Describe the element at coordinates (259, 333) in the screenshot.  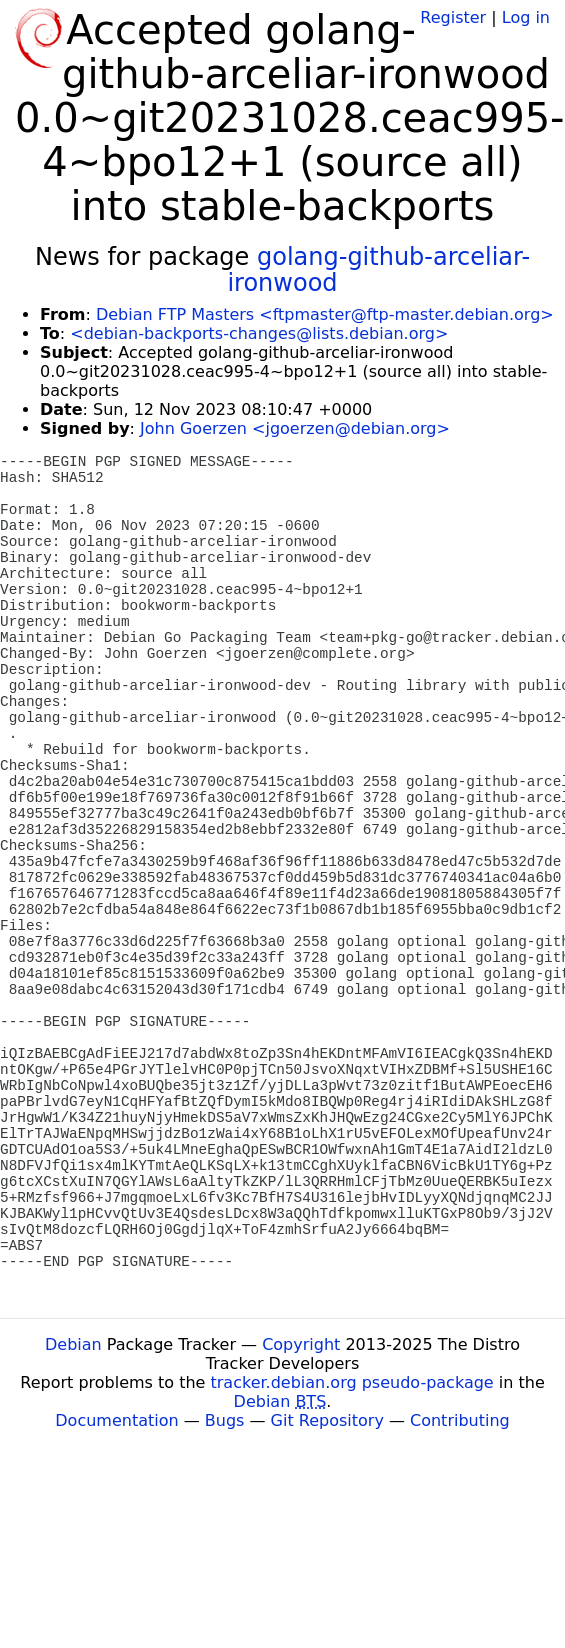
I see `<debian-backports-changes@lists.debian.org>` at that location.